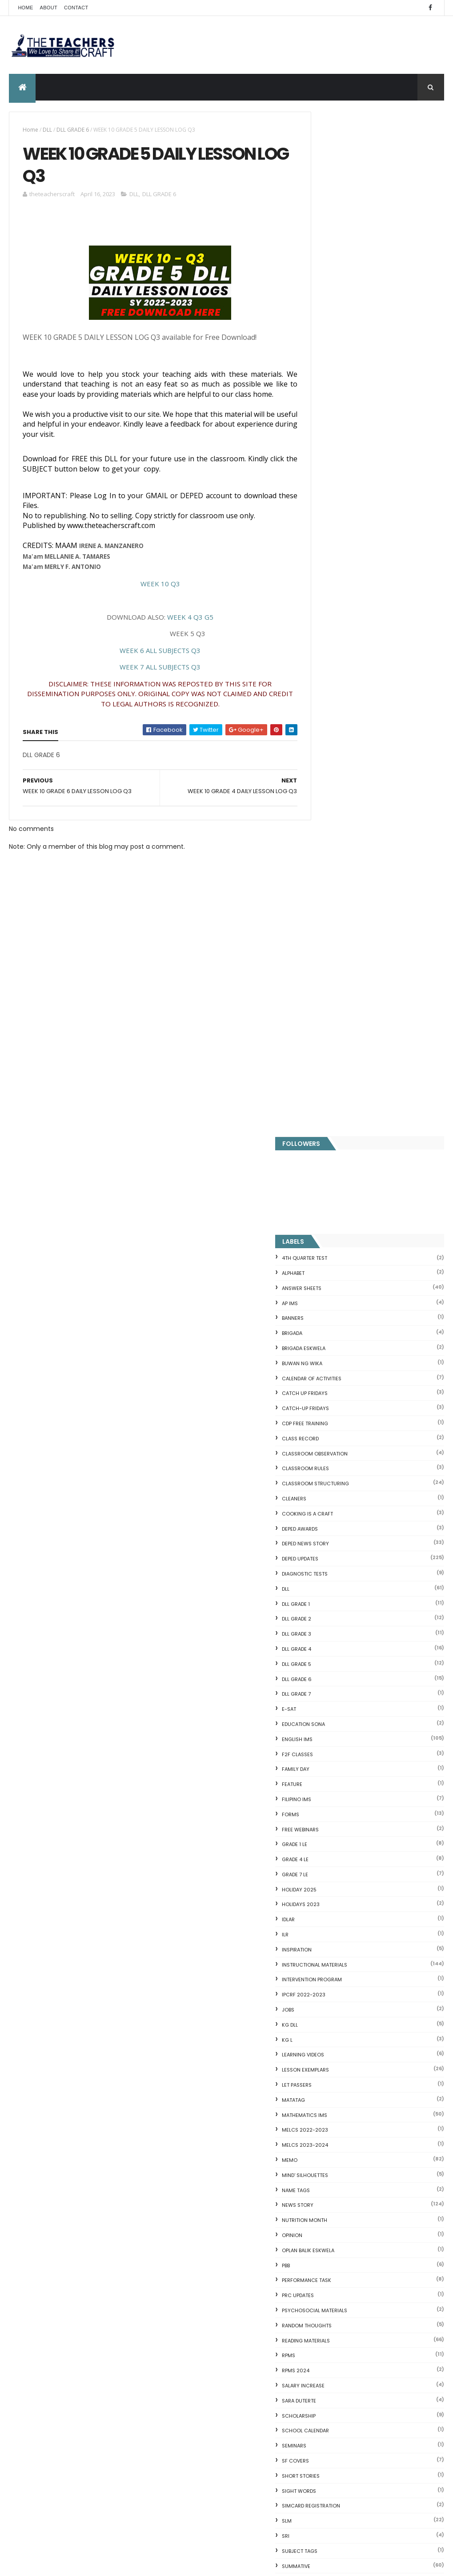  What do you see at coordinates (330, 1060) in the screenshot?
I see `LET PASSERS` at bounding box center [330, 1060].